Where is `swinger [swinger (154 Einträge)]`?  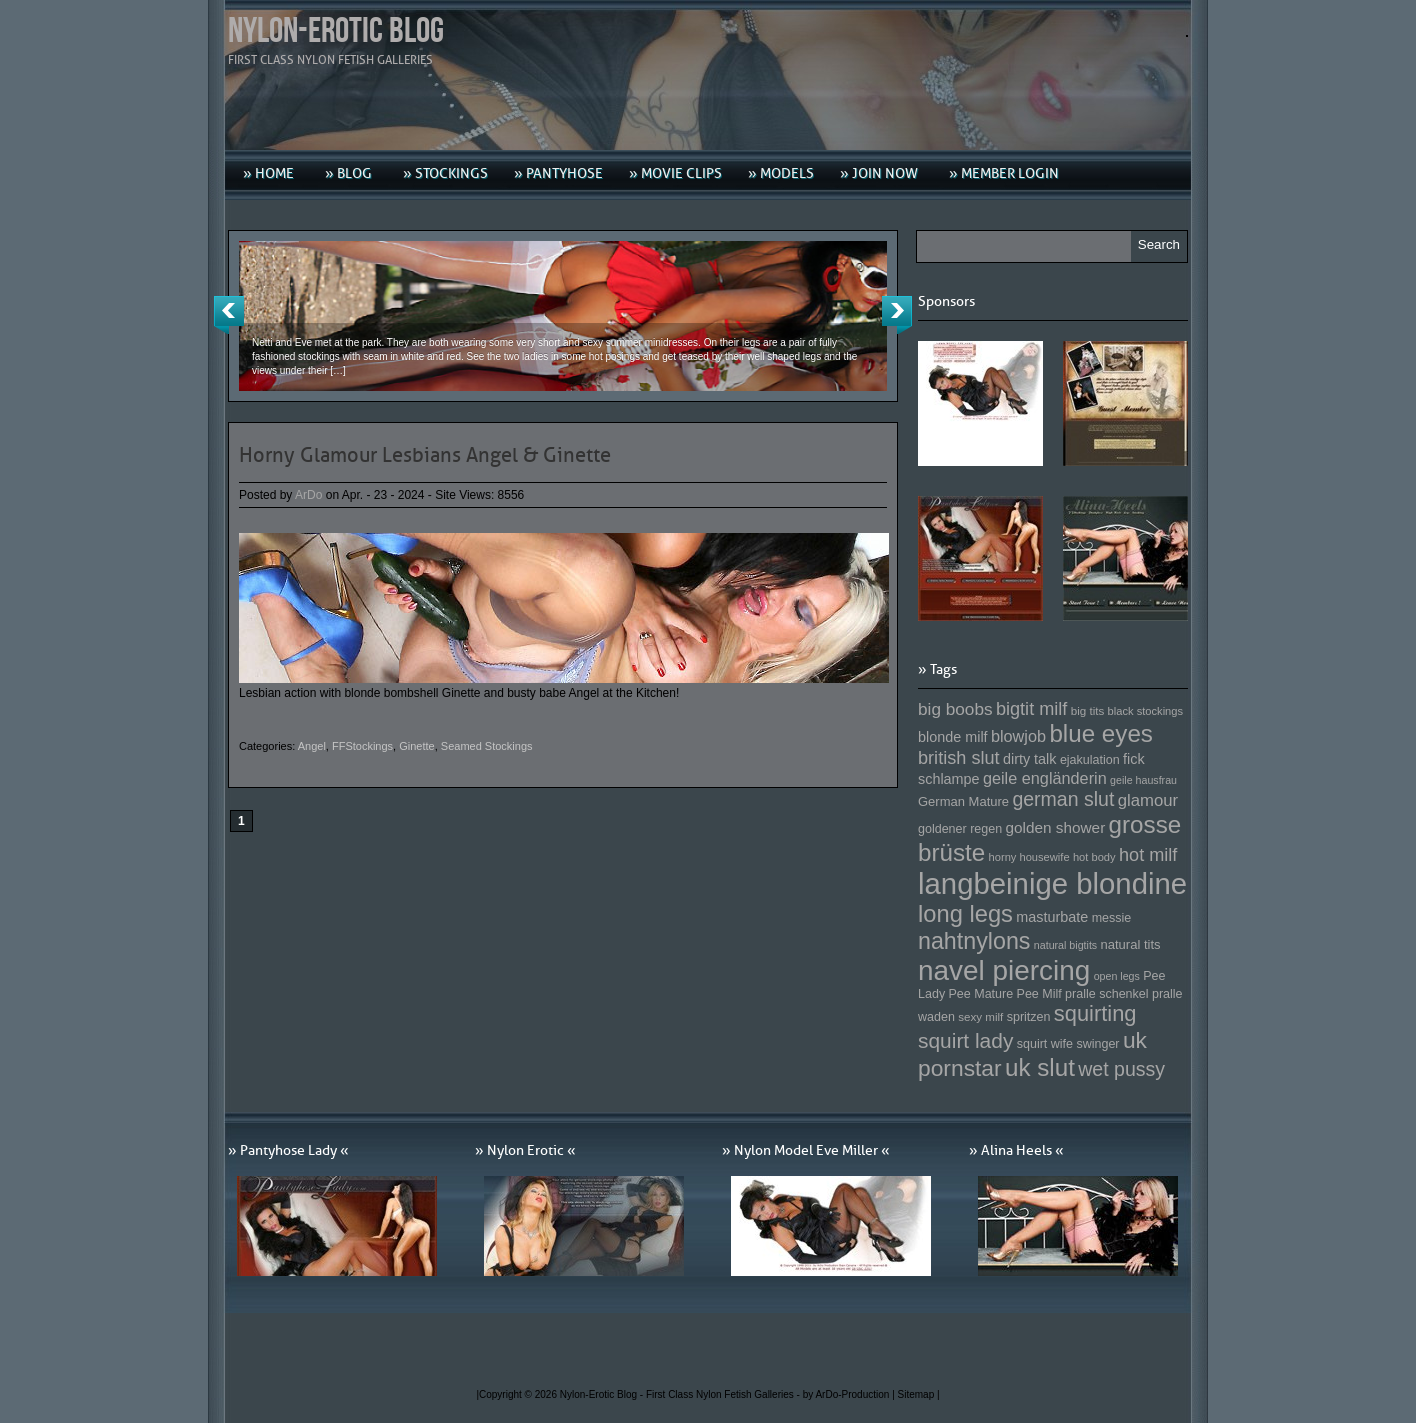
swinger [swinger (154 Einträge)] is located at coordinates (1097, 1044).